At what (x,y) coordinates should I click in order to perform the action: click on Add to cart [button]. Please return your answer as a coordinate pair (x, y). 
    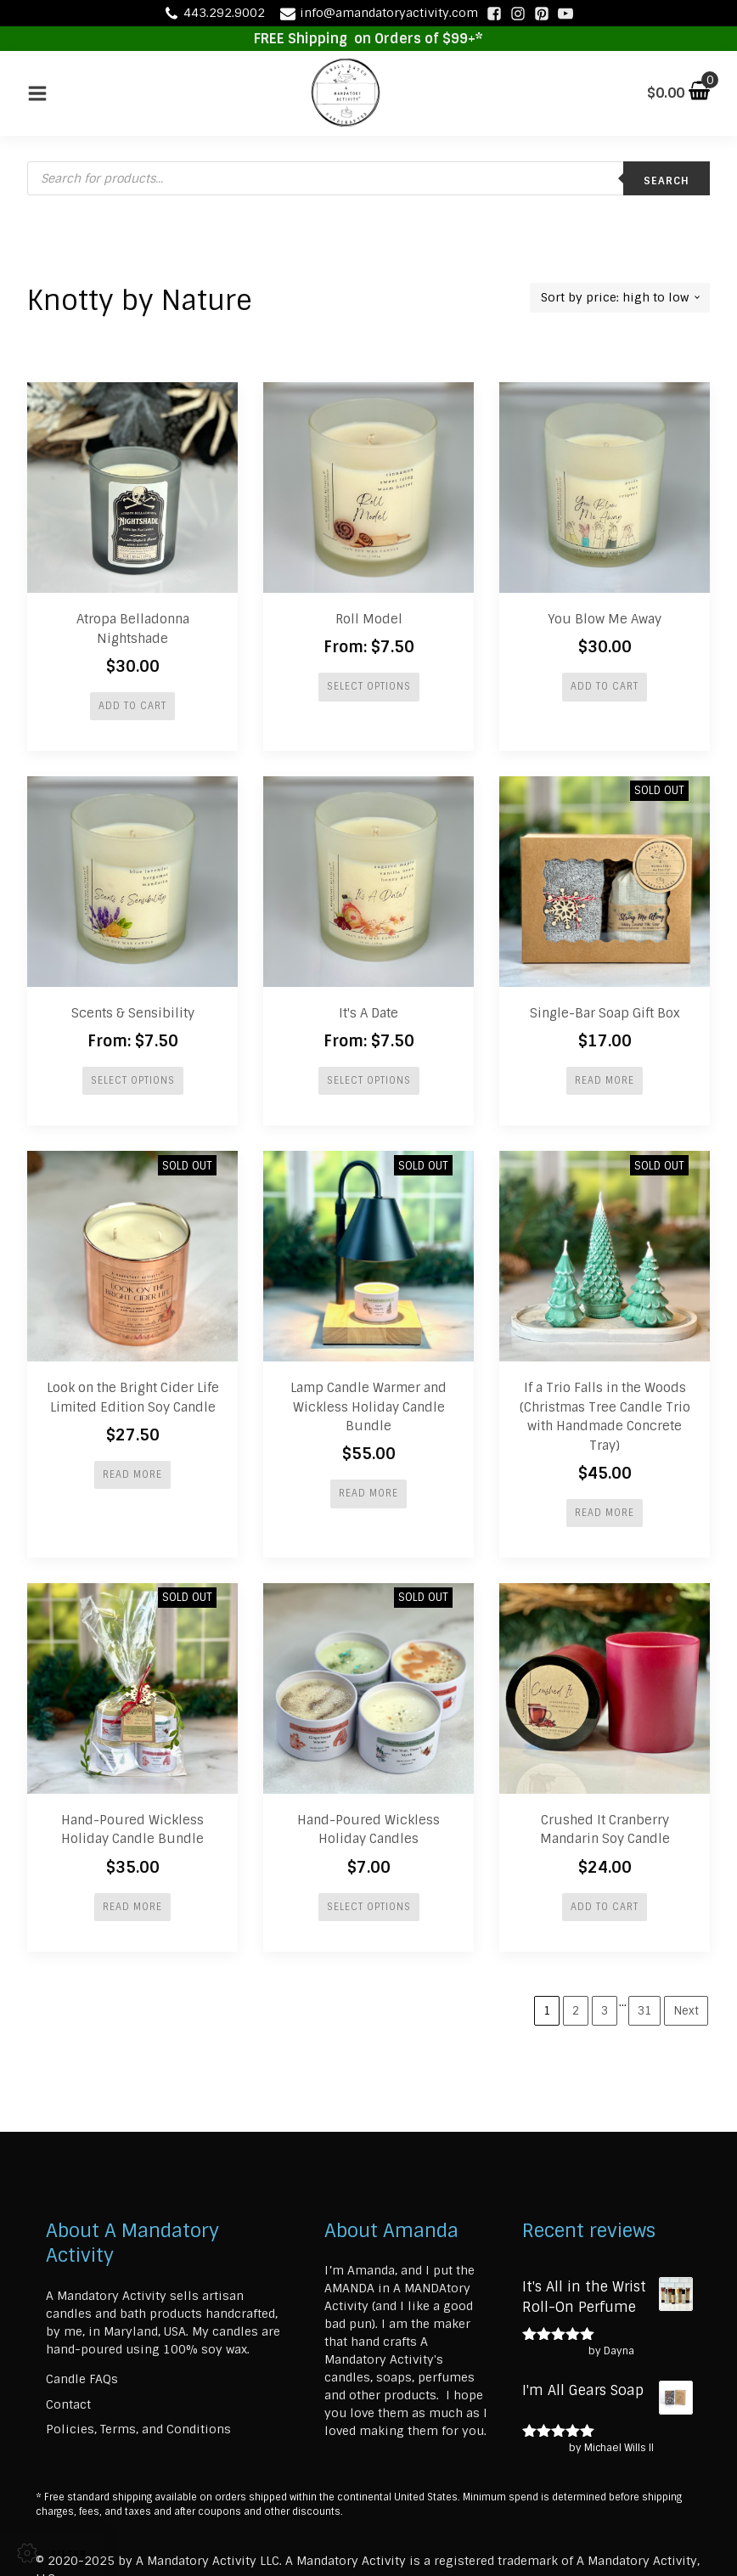
    Looking at the image, I should click on (132, 706).